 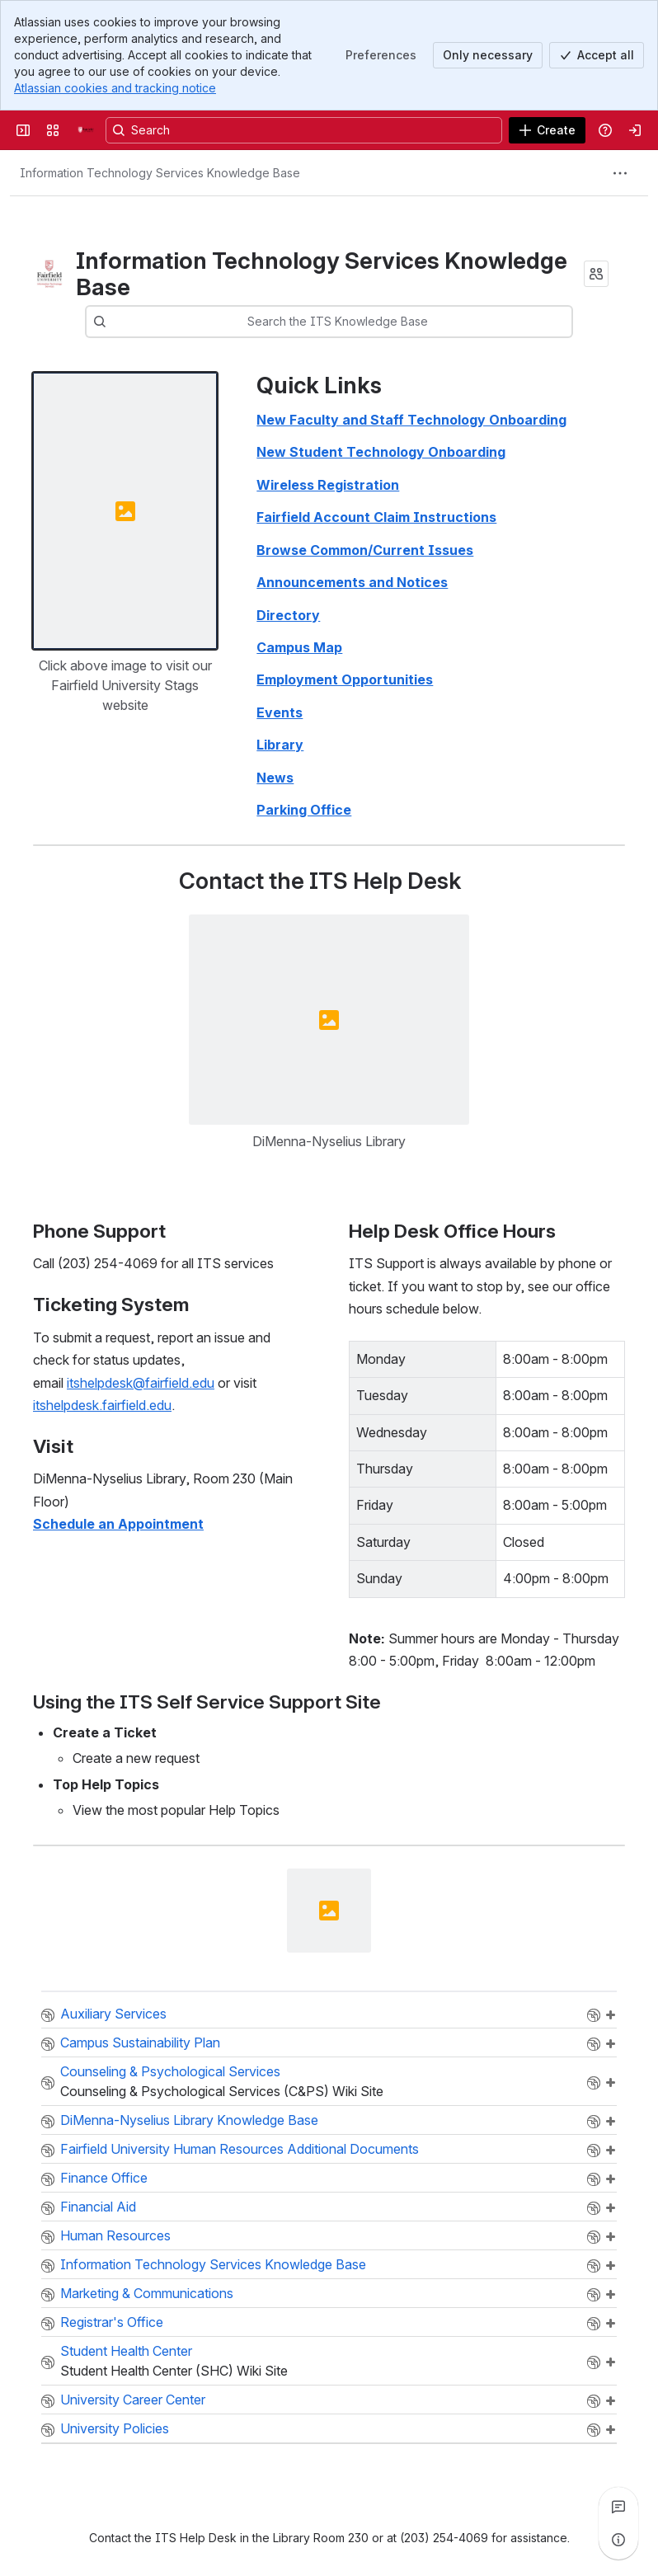 What do you see at coordinates (610, 2401) in the screenshot?
I see `Add a page to "UCC"` at bounding box center [610, 2401].